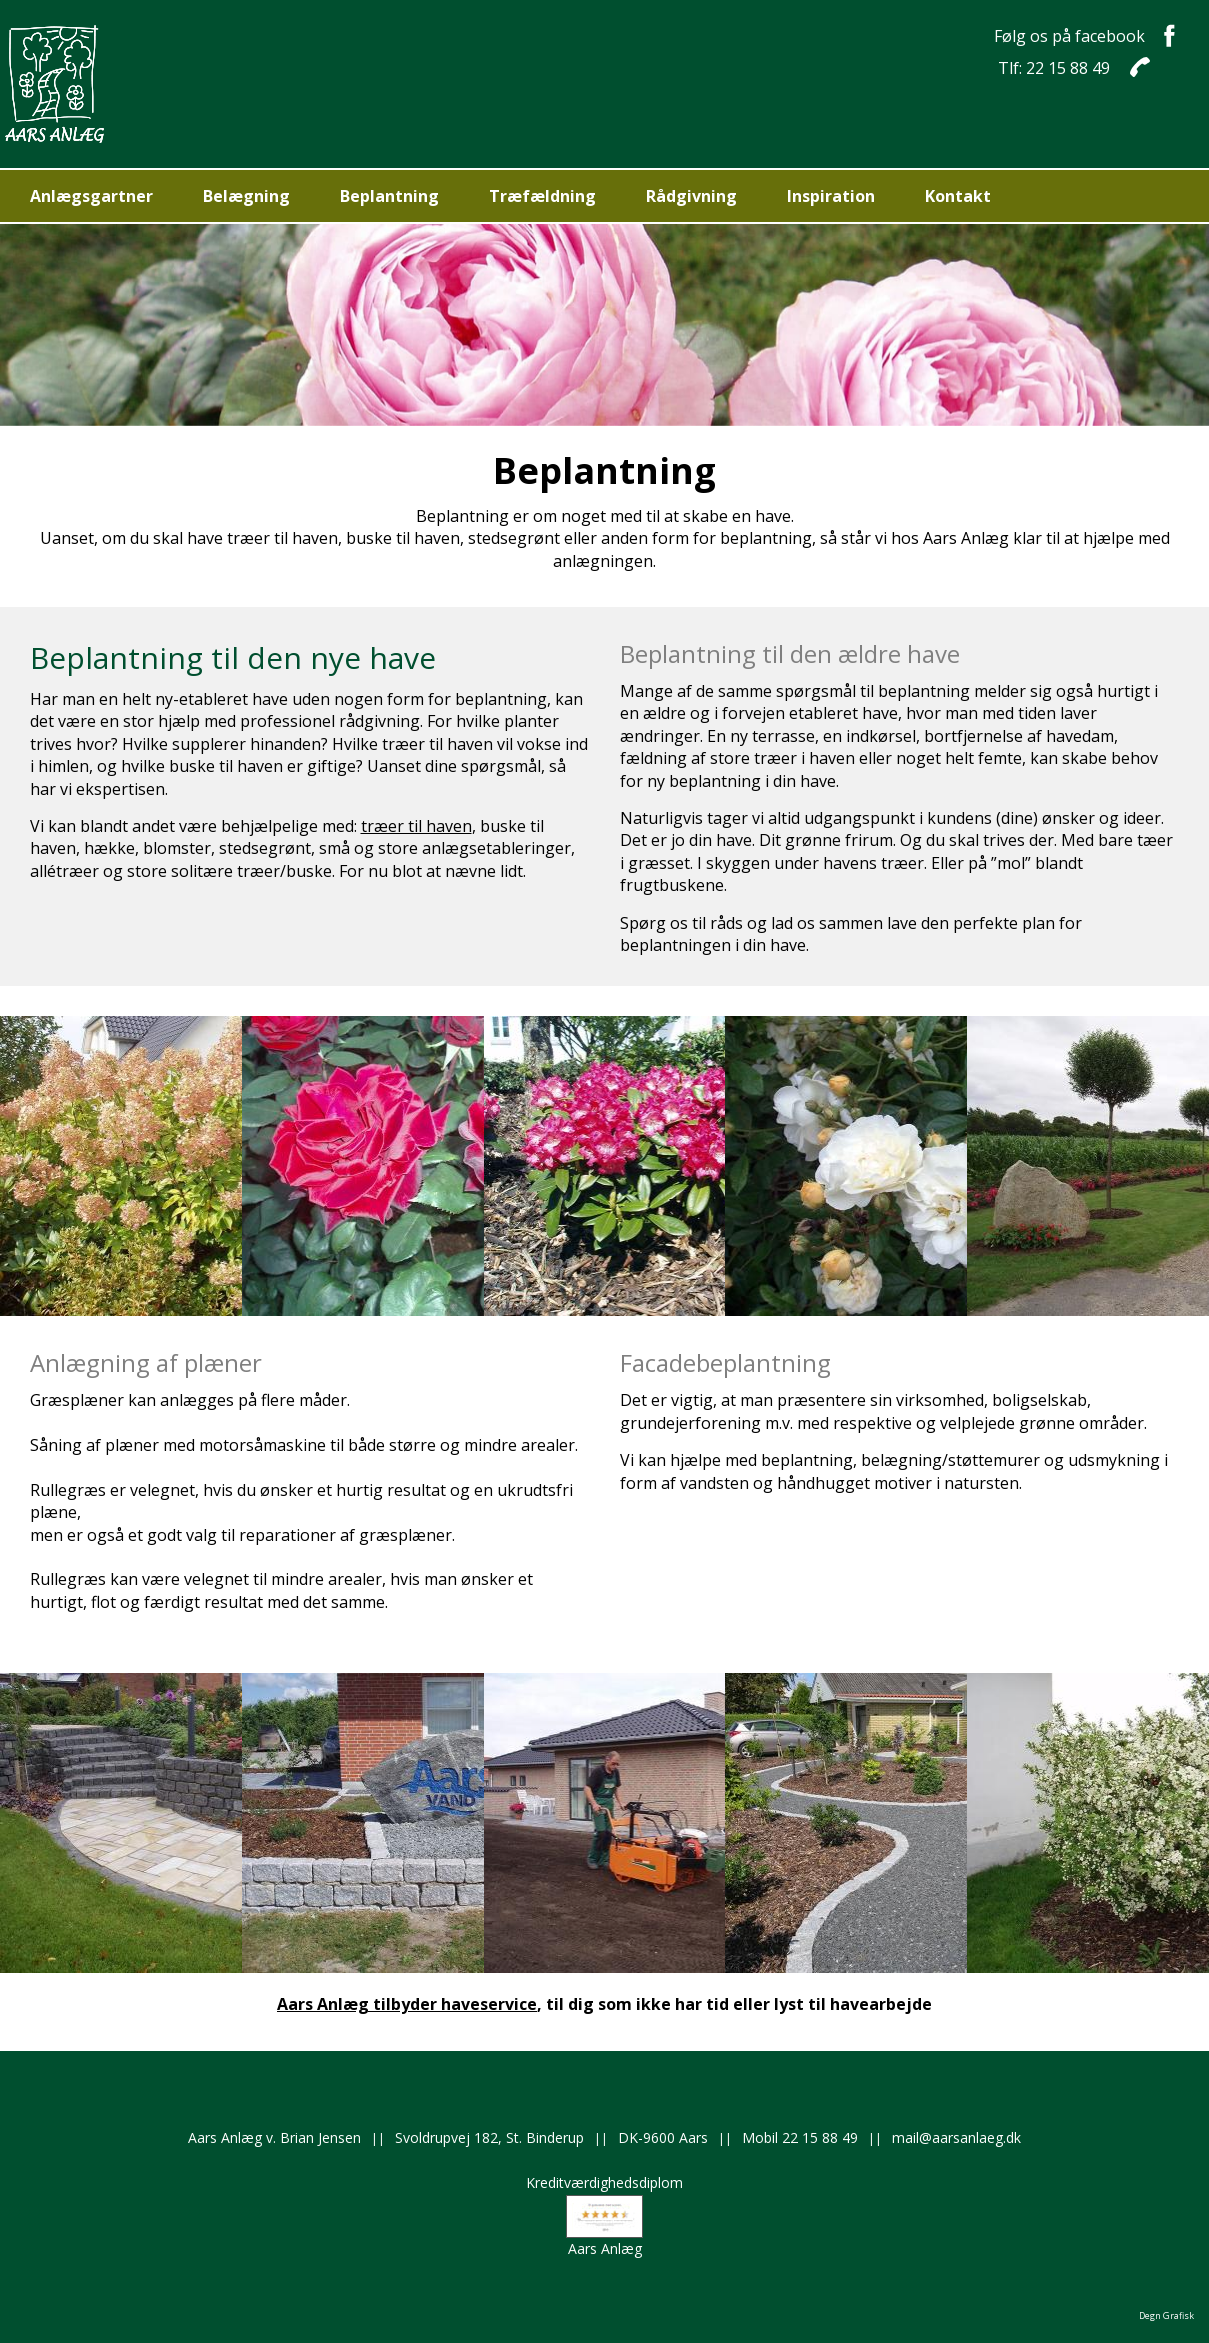  What do you see at coordinates (831, 196) in the screenshot?
I see `Inspiration` at bounding box center [831, 196].